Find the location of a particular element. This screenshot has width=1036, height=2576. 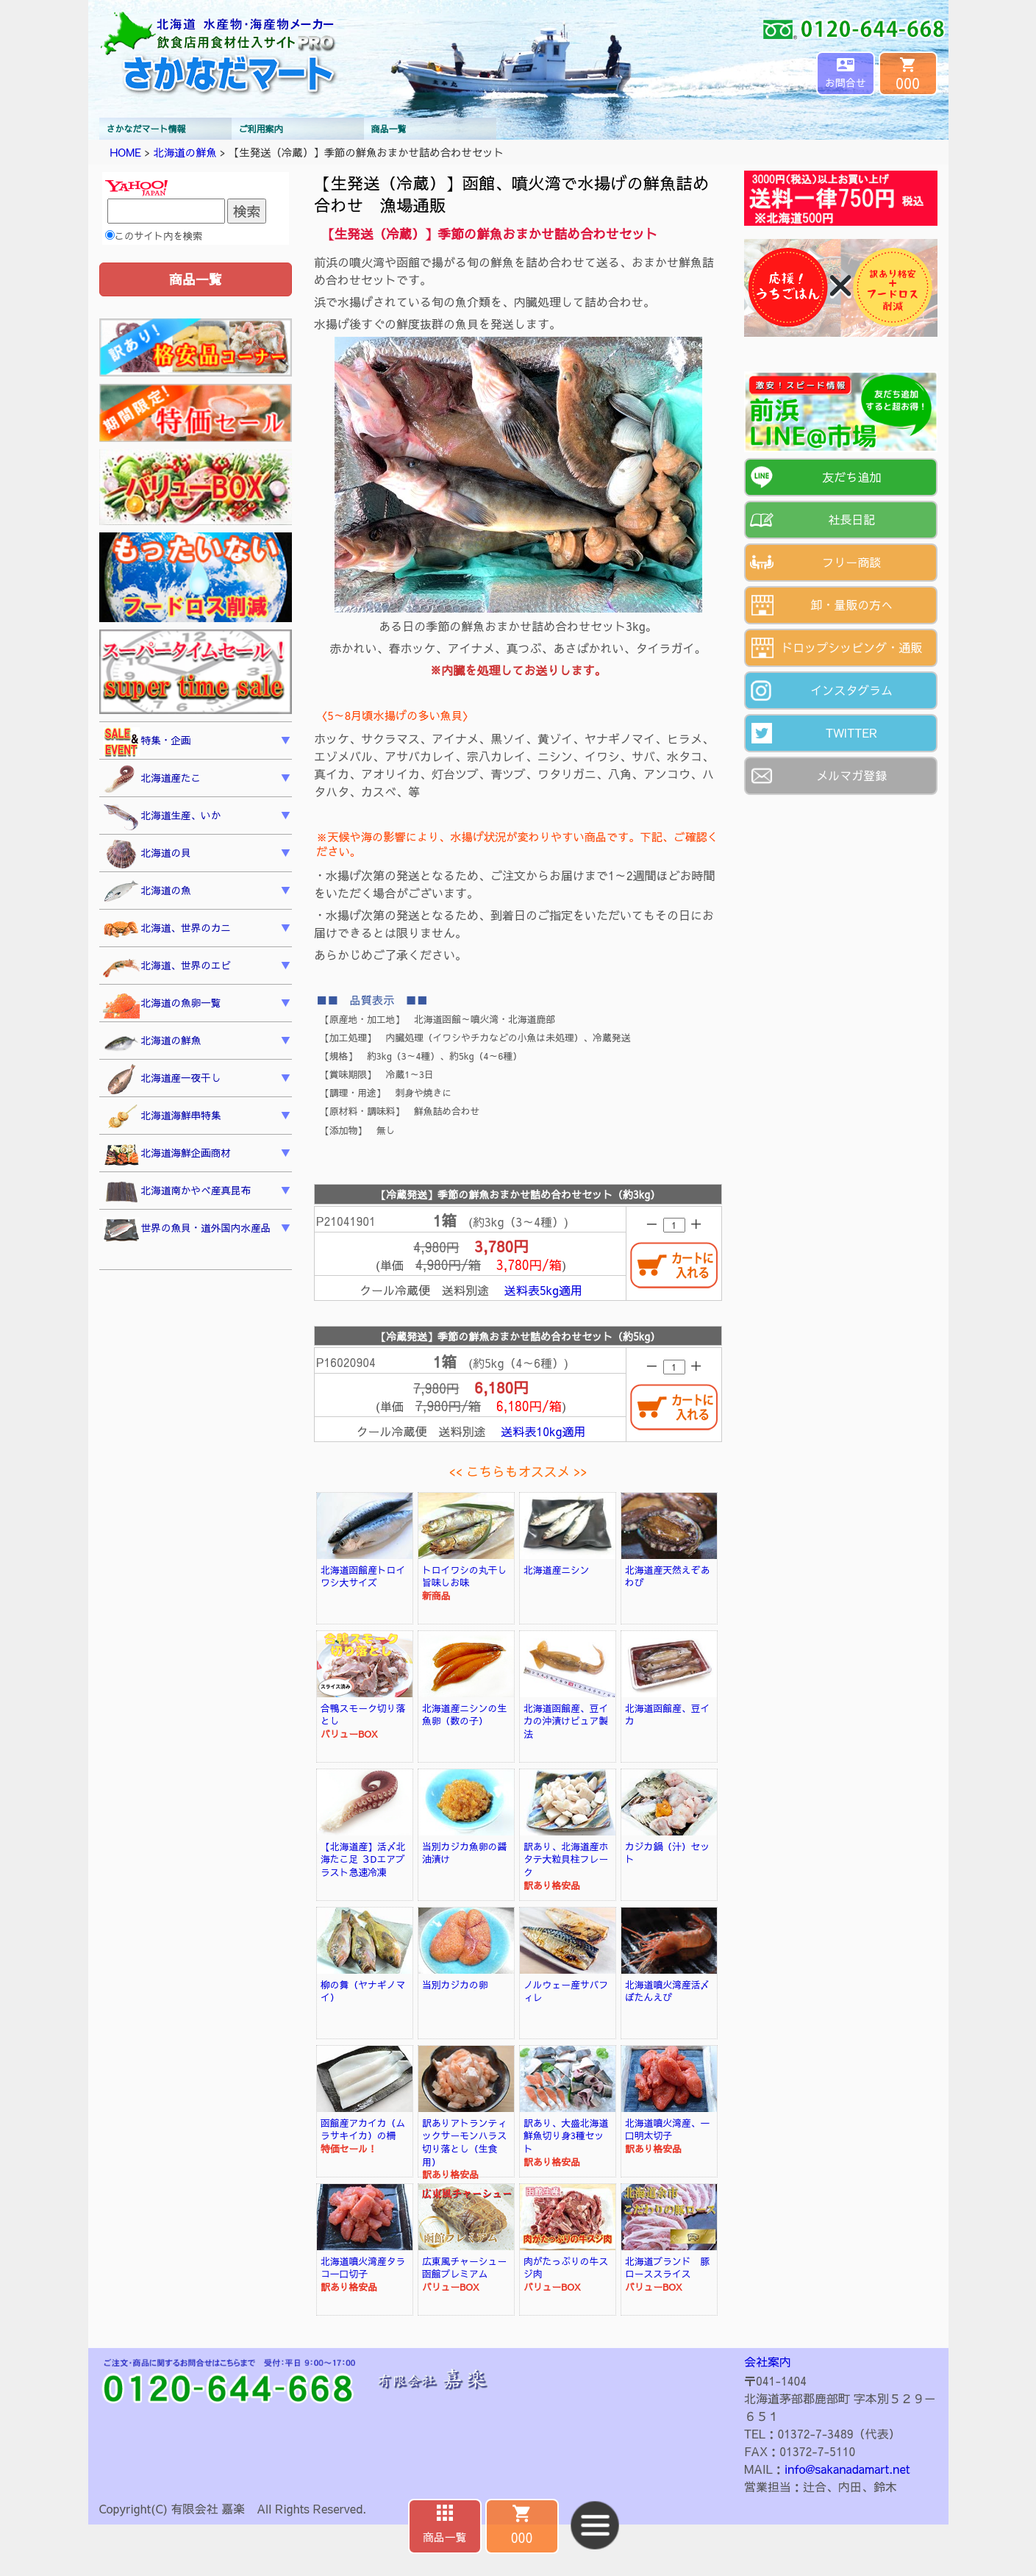

北海道産たこ is located at coordinates (152, 779).